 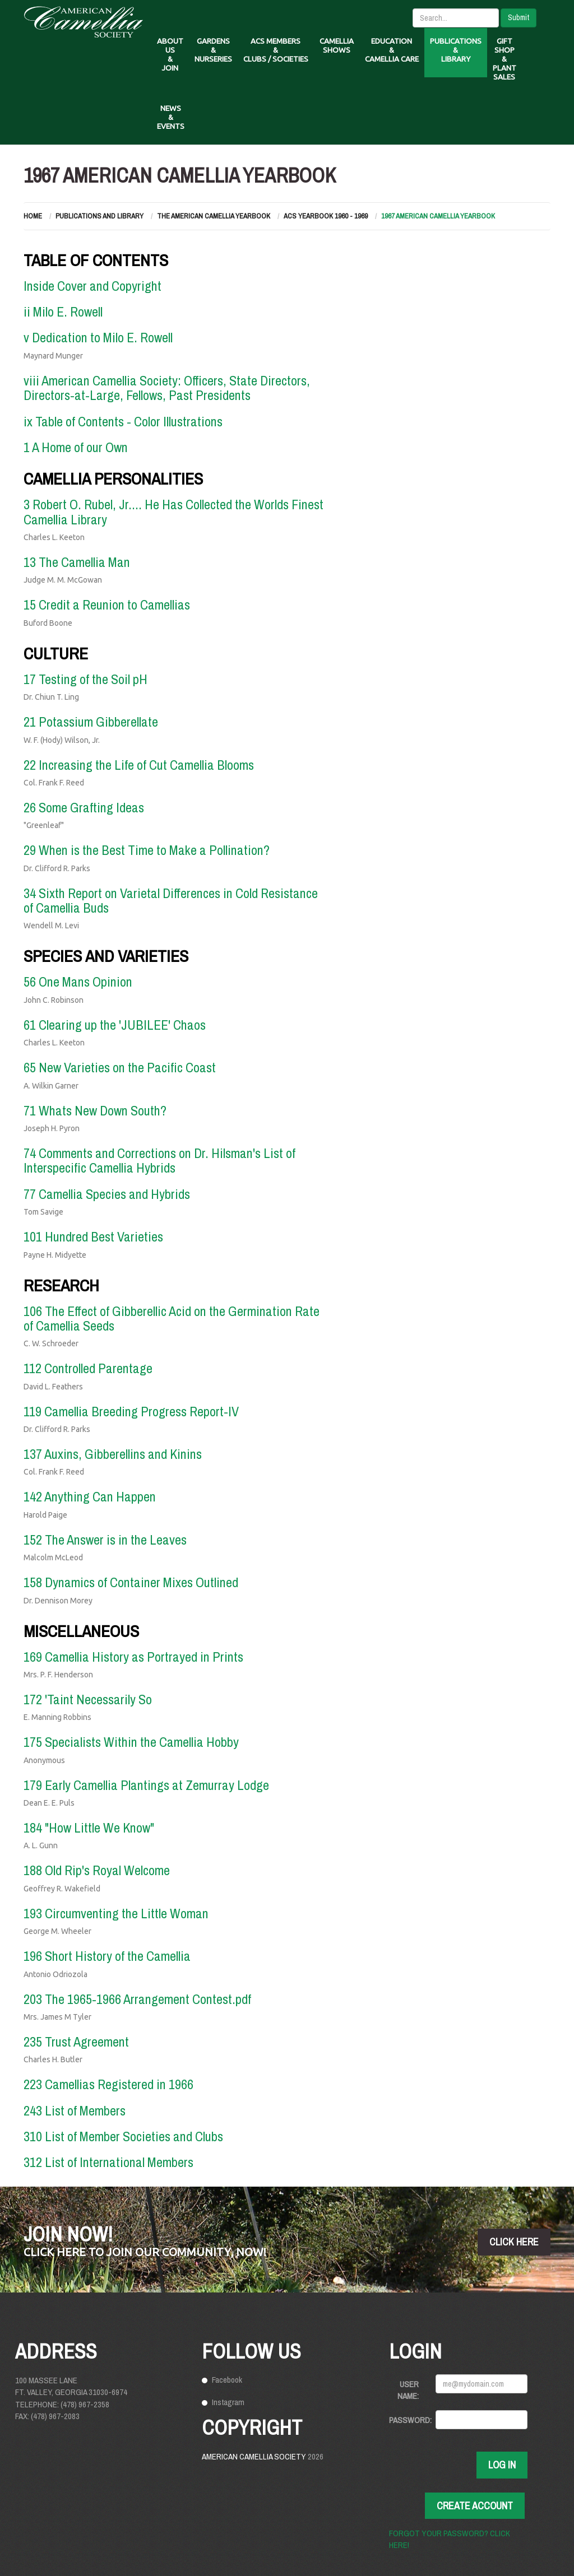 What do you see at coordinates (113, 1454) in the screenshot?
I see `137 Auxins, Gibberellins and Kinins` at bounding box center [113, 1454].